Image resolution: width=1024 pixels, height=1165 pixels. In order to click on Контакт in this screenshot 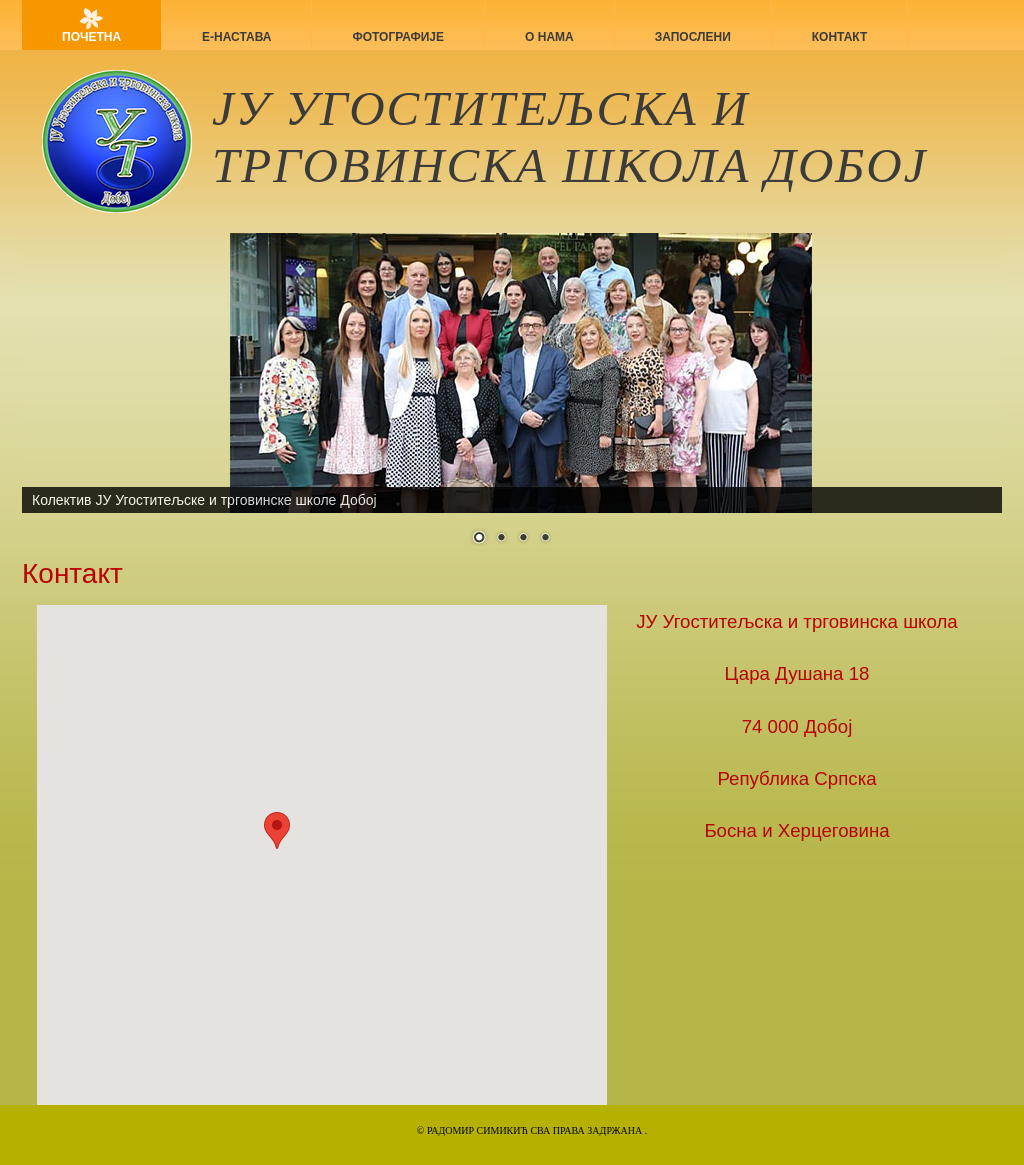, I will do `click(840, 37)`.